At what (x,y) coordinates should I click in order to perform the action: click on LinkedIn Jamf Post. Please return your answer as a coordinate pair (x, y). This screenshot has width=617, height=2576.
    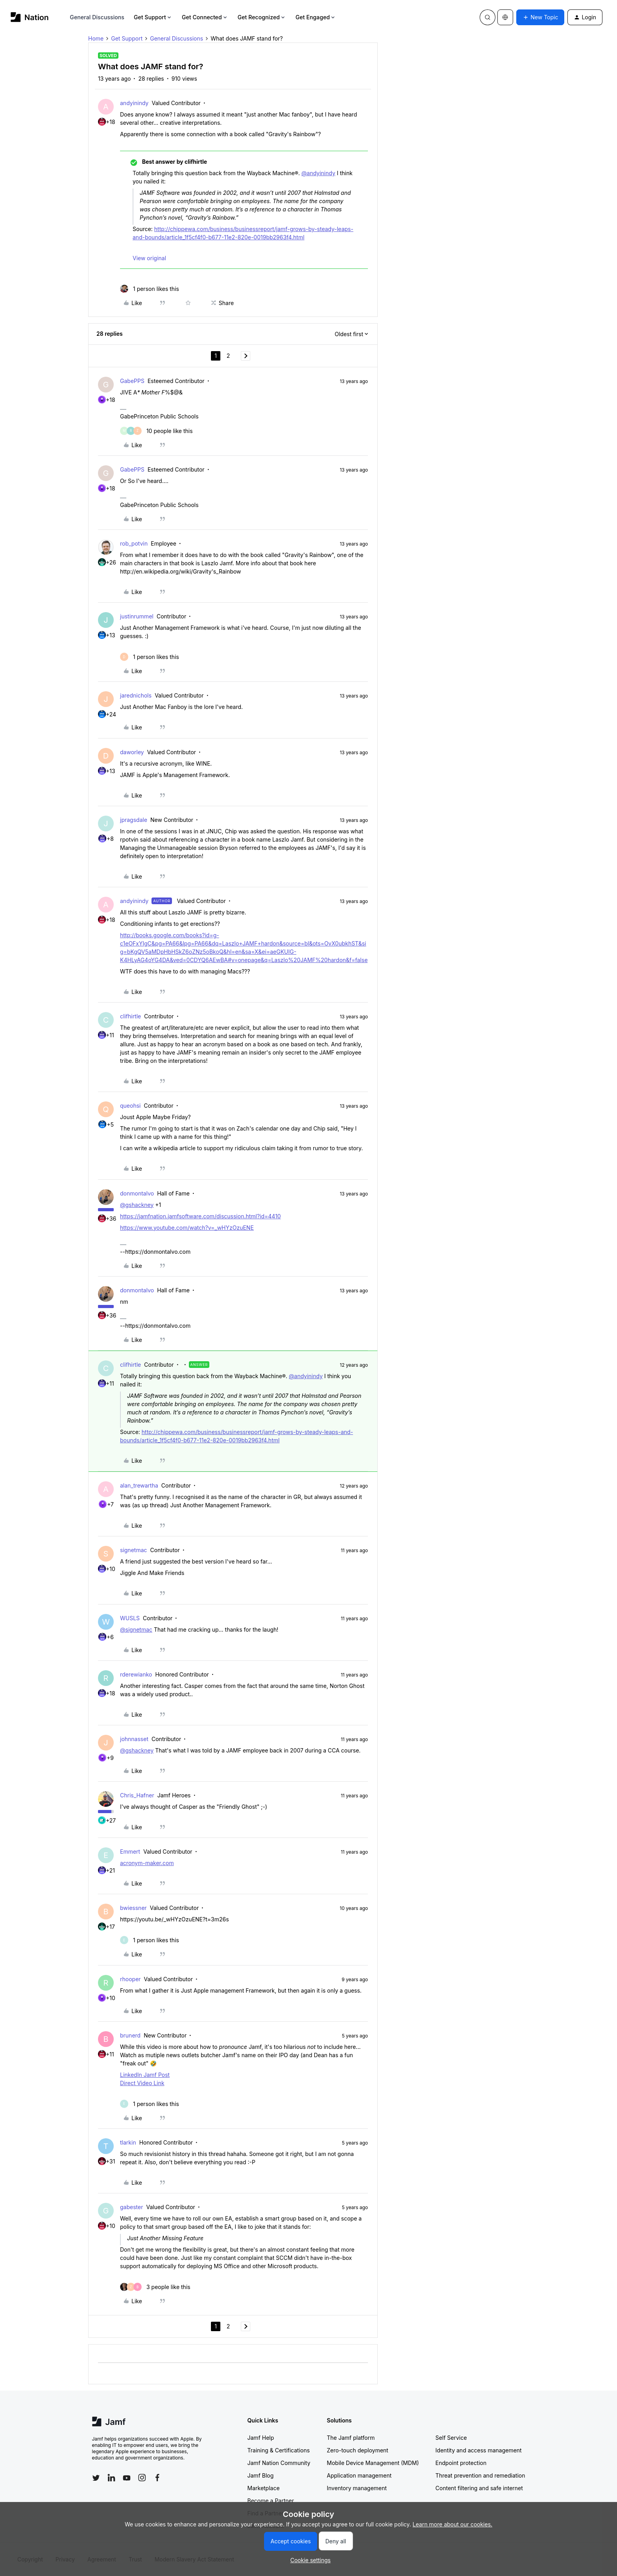
    Looking at the image, I should click on (145, 2074).